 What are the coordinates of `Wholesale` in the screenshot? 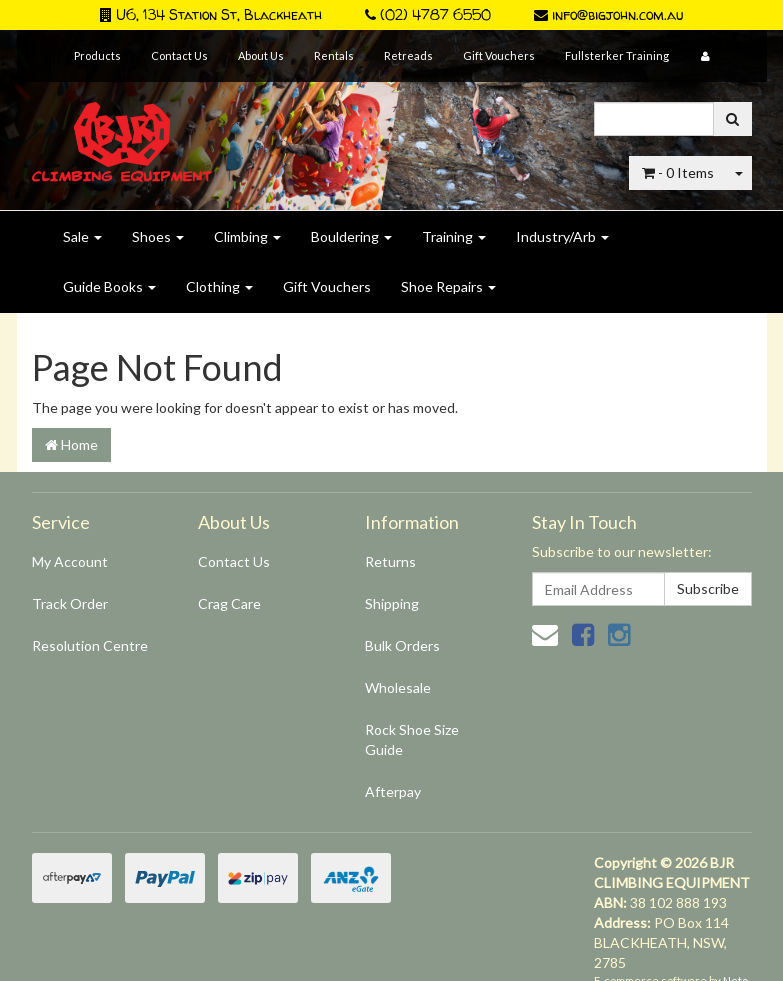 It's located at (398, 687).